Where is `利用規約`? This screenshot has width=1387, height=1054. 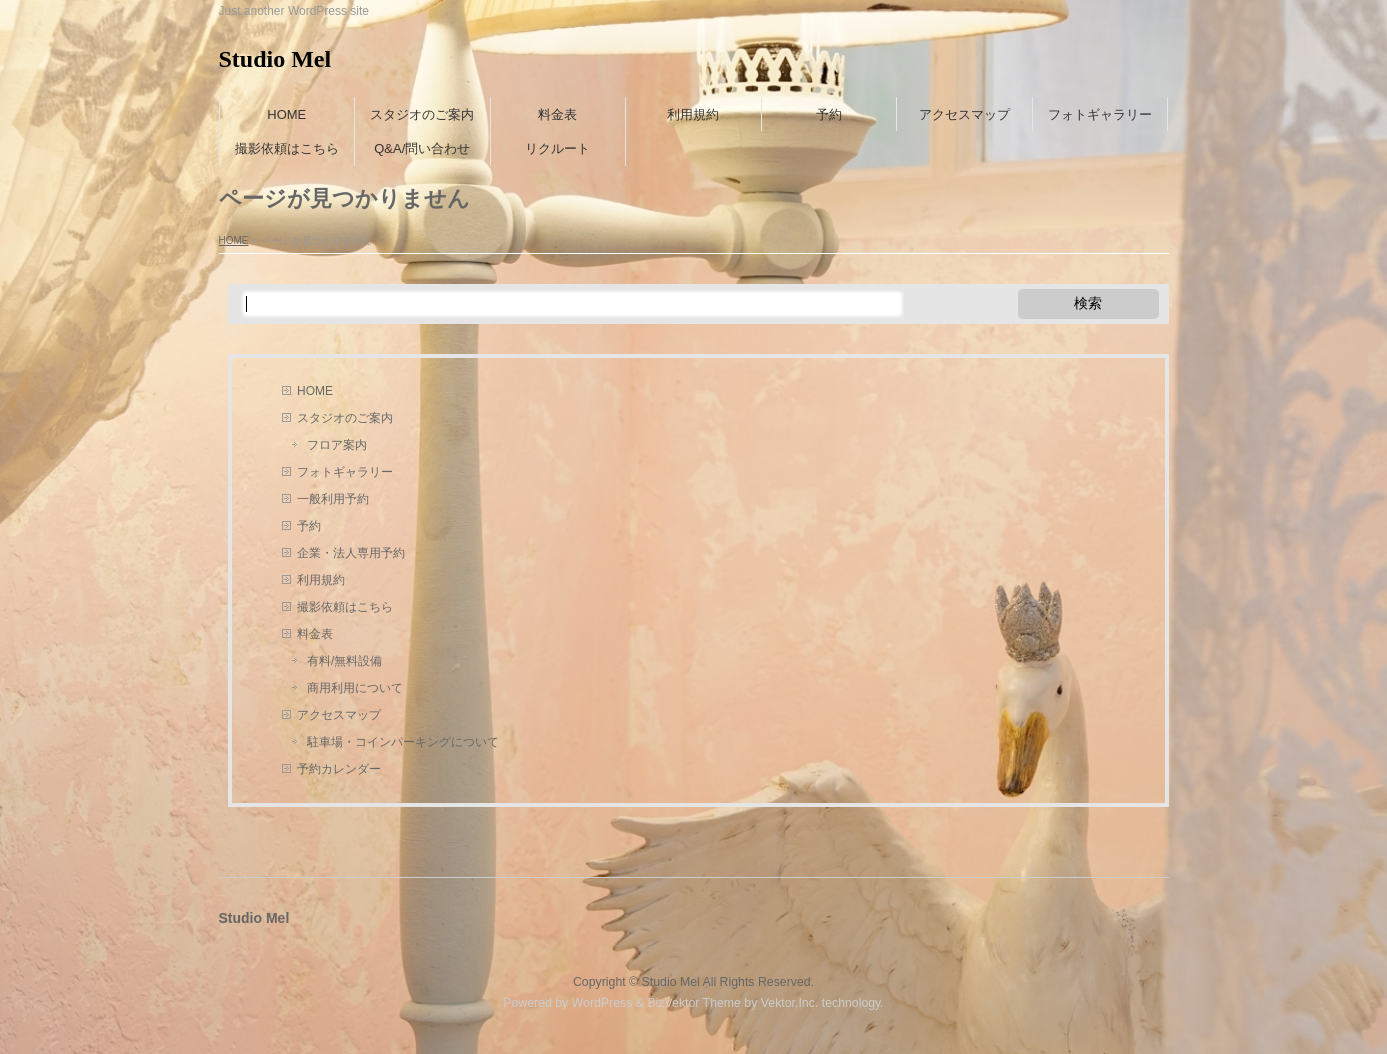 利用規約 is located at coordinates (321, 580).